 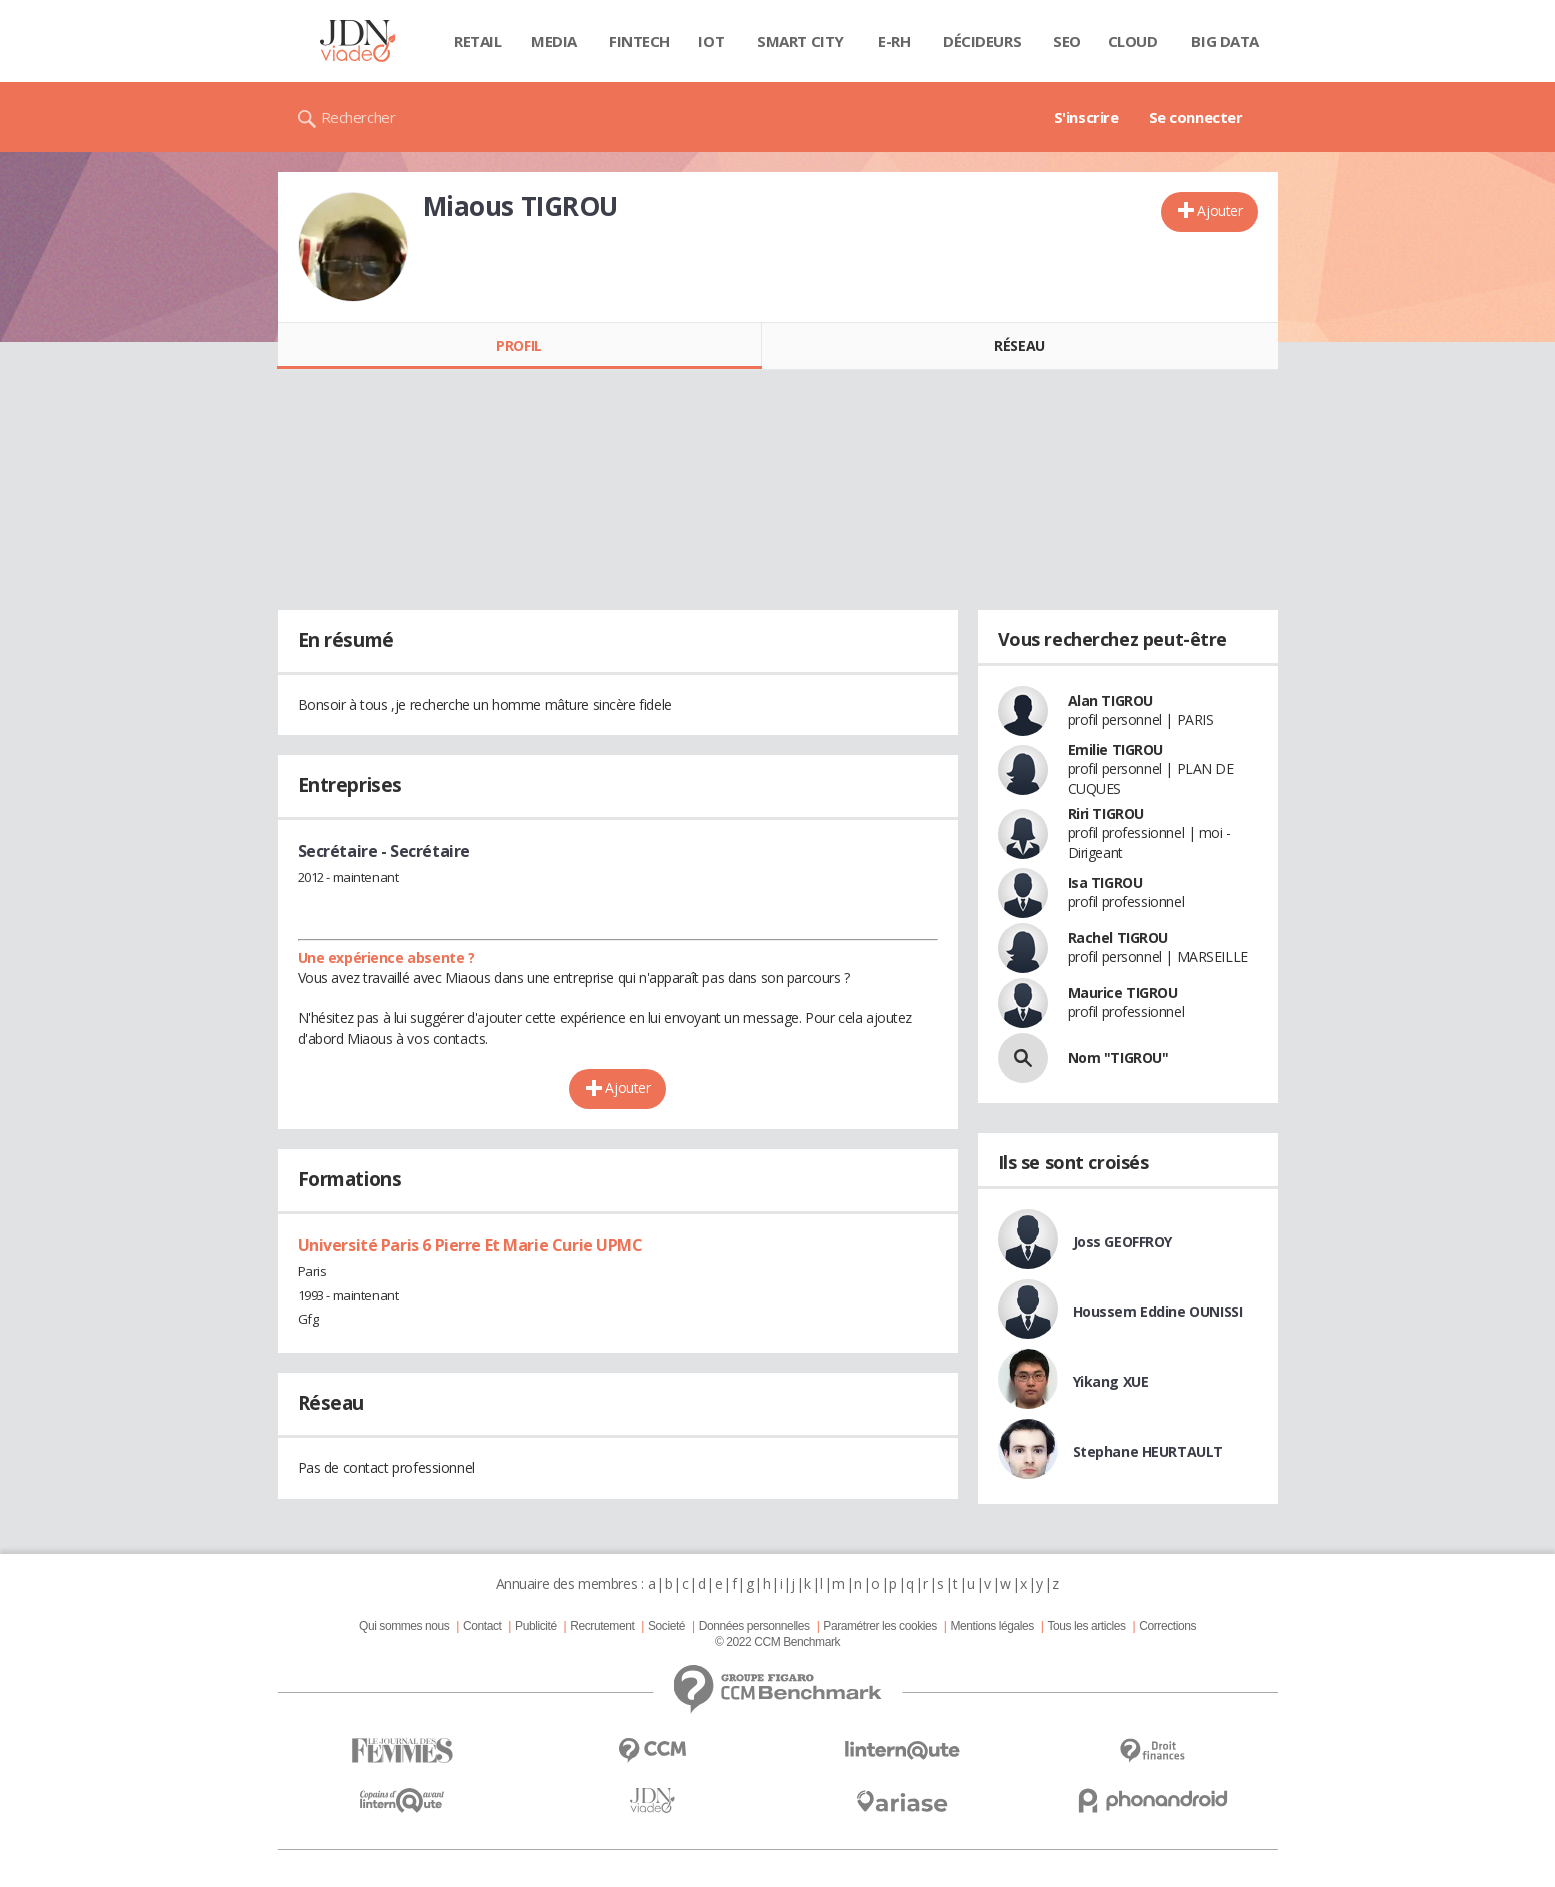 I want to click on Corrections, so click(x=1167, y=1626).